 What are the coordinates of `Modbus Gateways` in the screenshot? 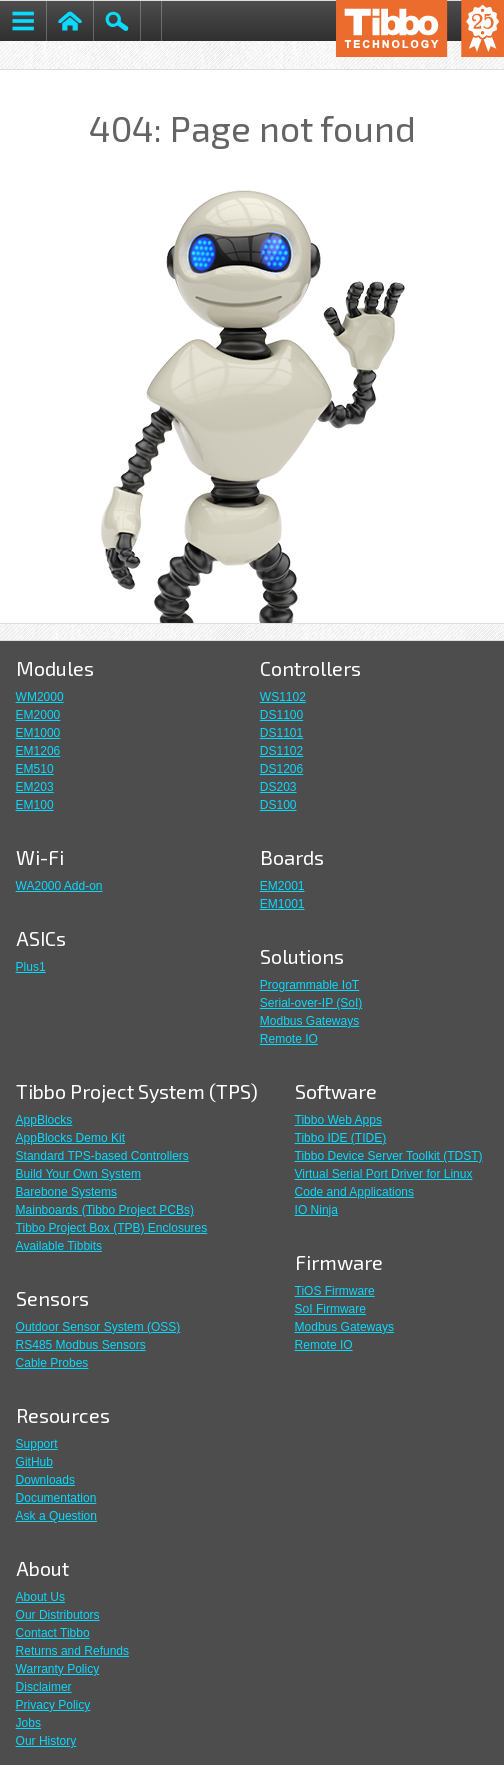 It's located at (309, 1021).